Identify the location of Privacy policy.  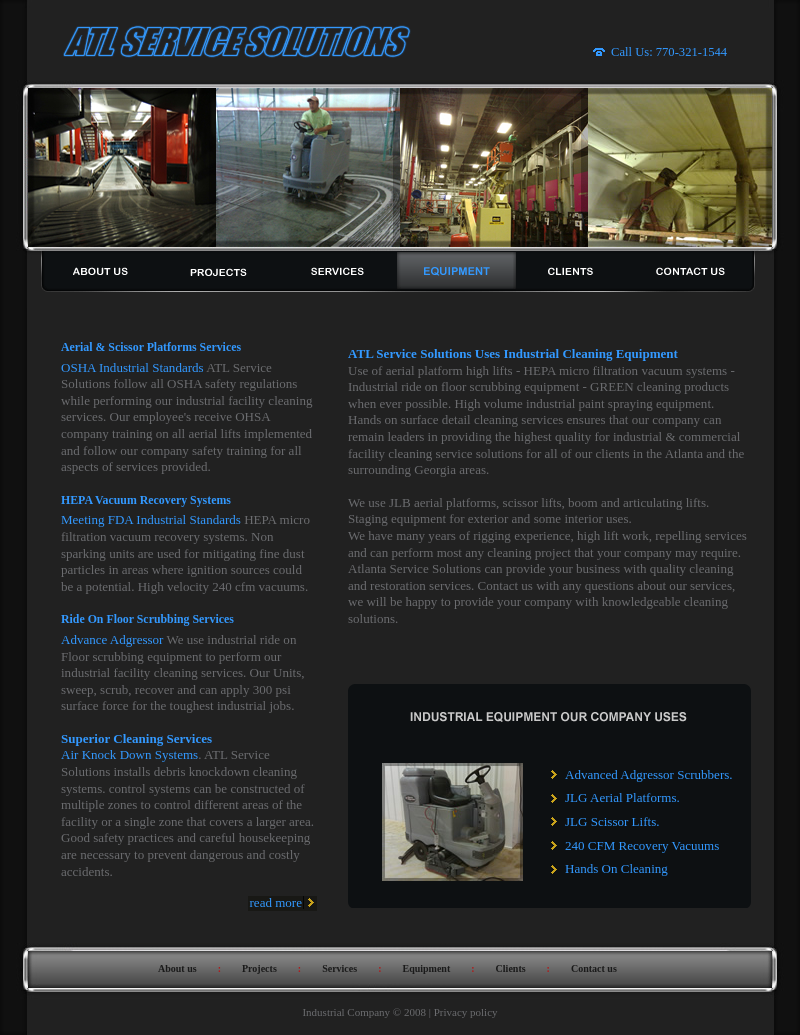
(466, 1012).